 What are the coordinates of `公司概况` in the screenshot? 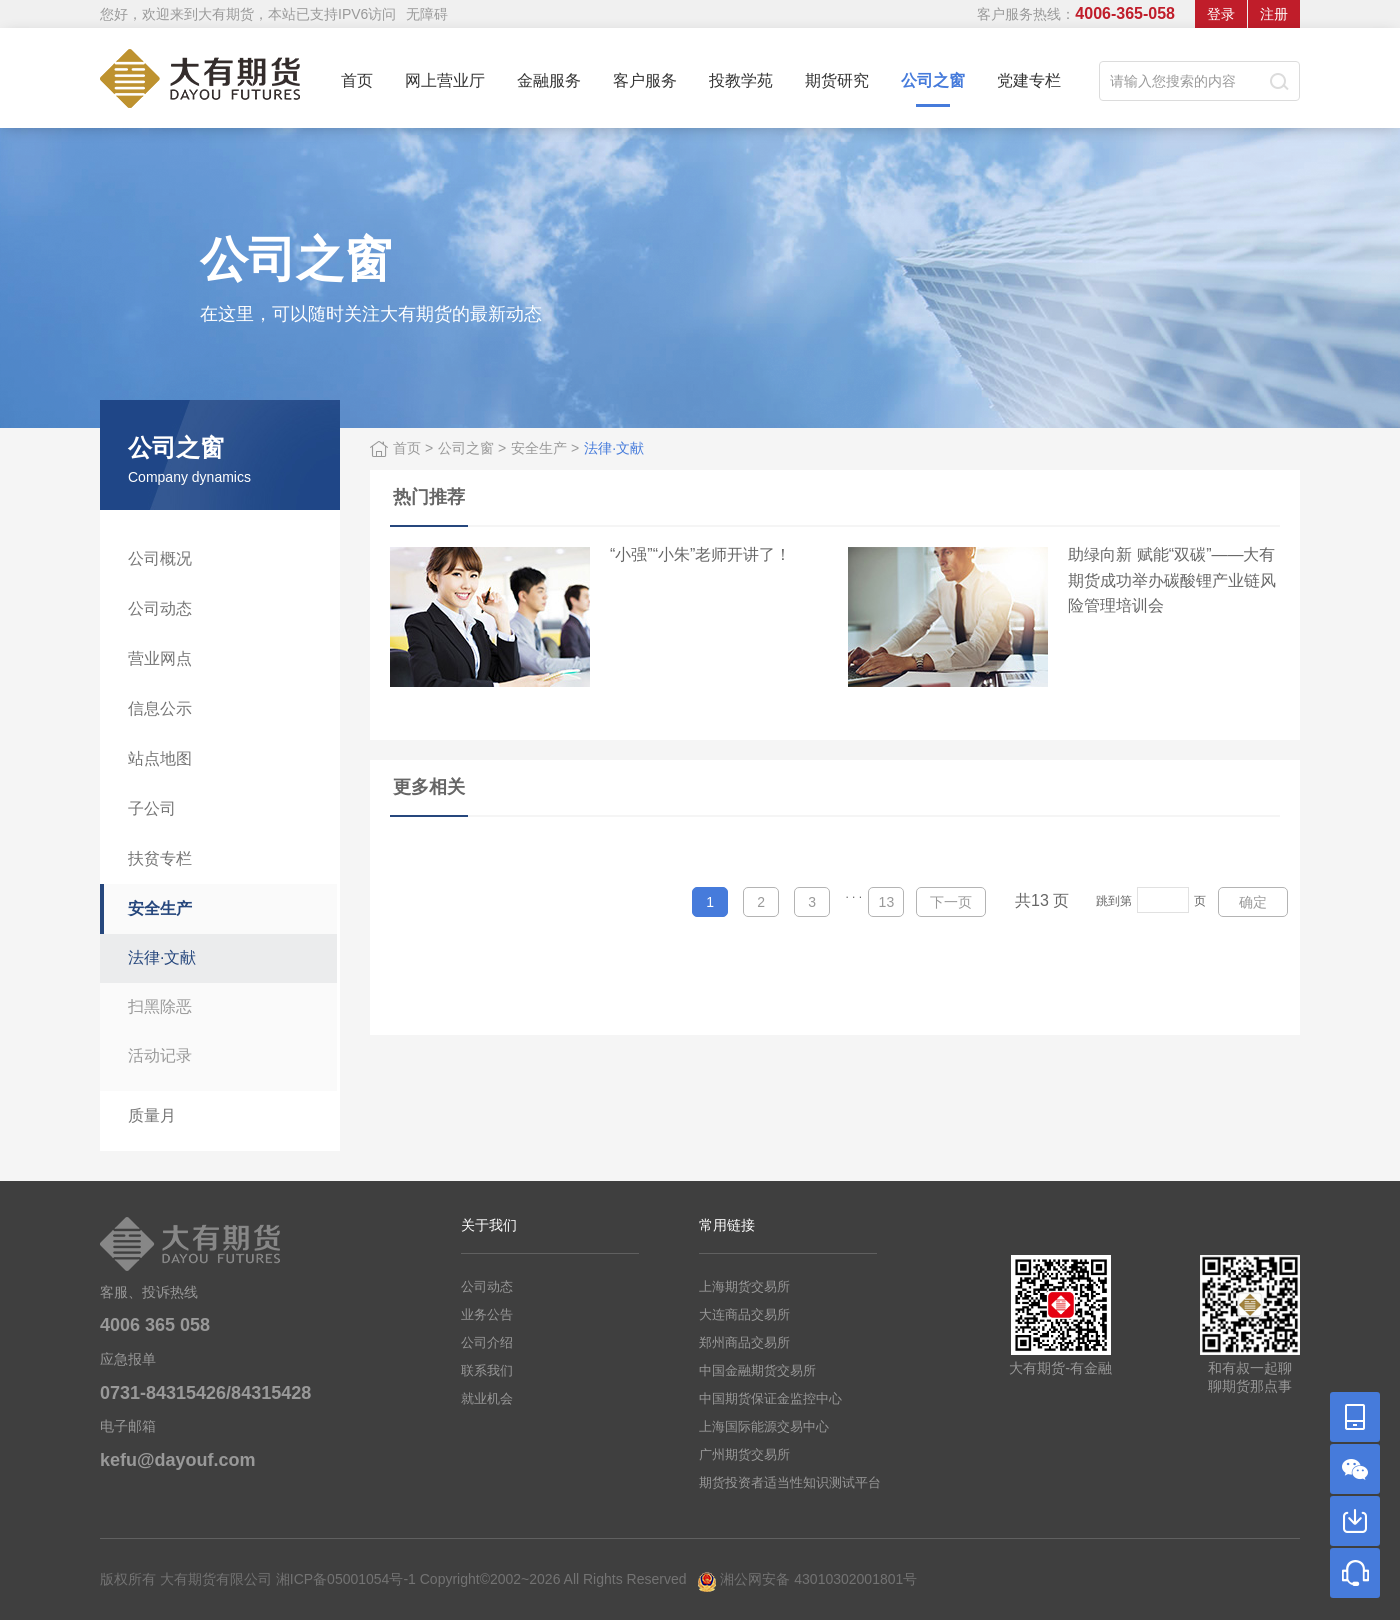 It's located at (160, 558).